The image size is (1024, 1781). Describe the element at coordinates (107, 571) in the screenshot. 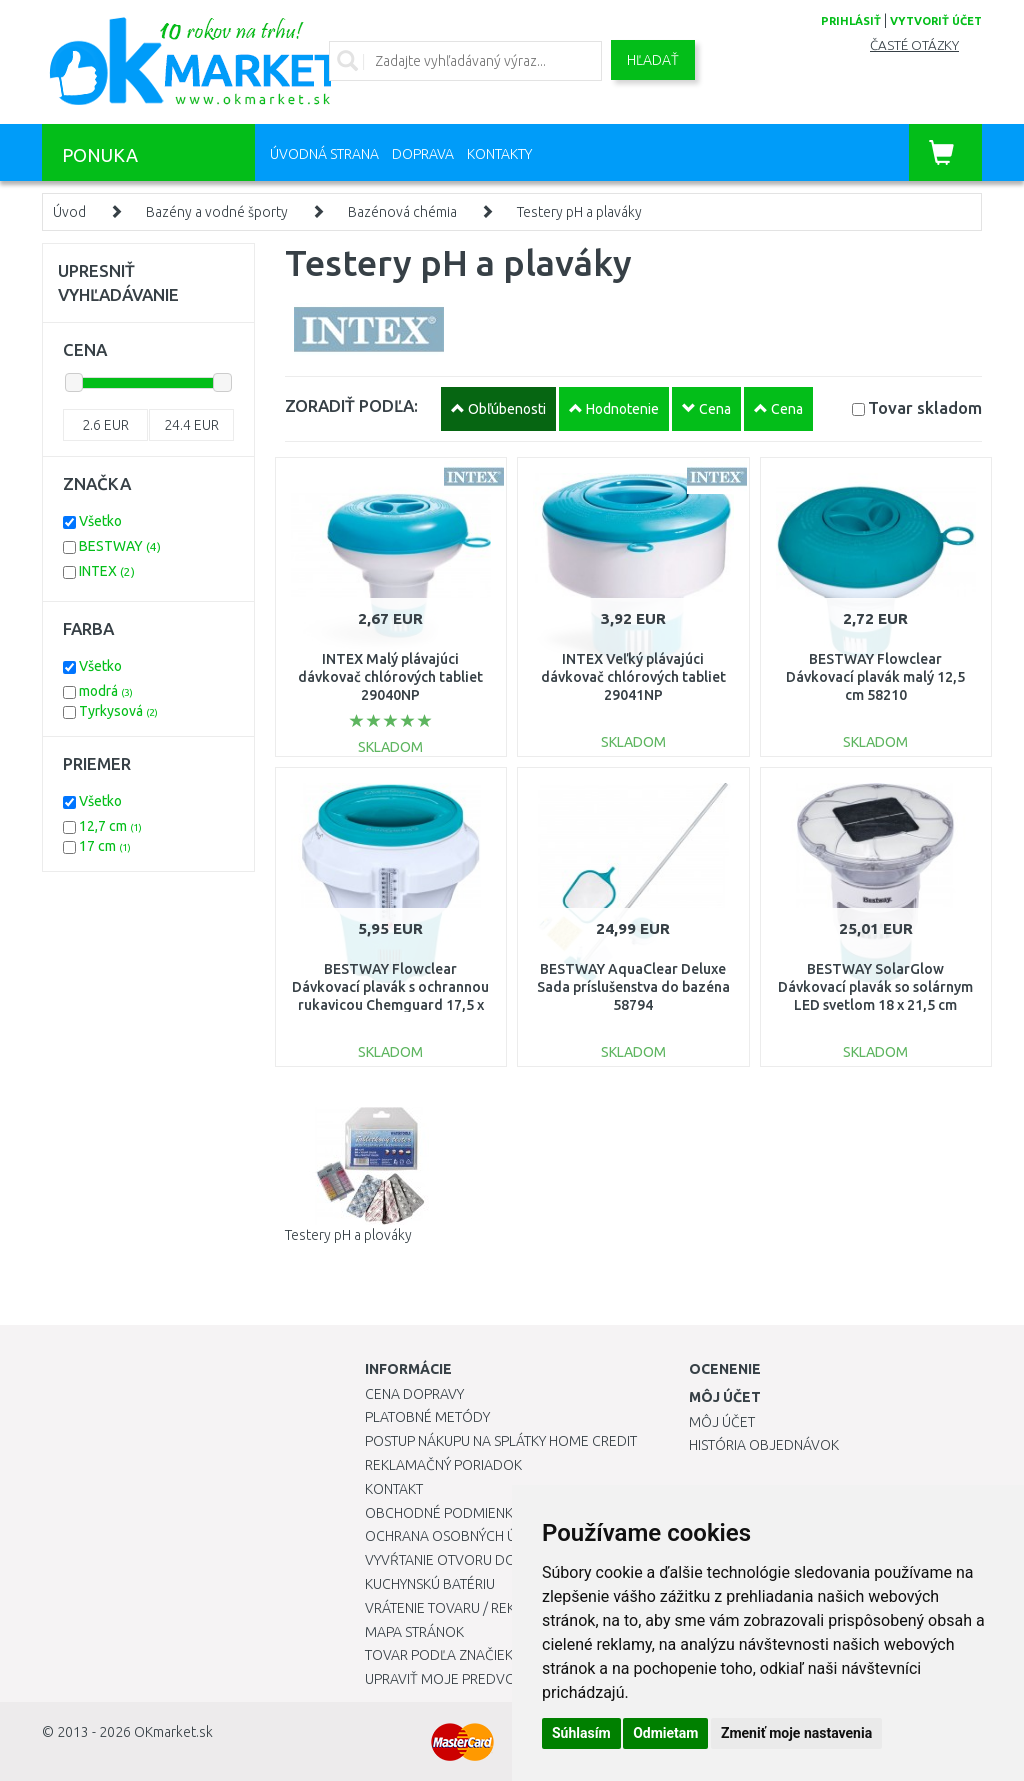

I see `INTEX` at that location.